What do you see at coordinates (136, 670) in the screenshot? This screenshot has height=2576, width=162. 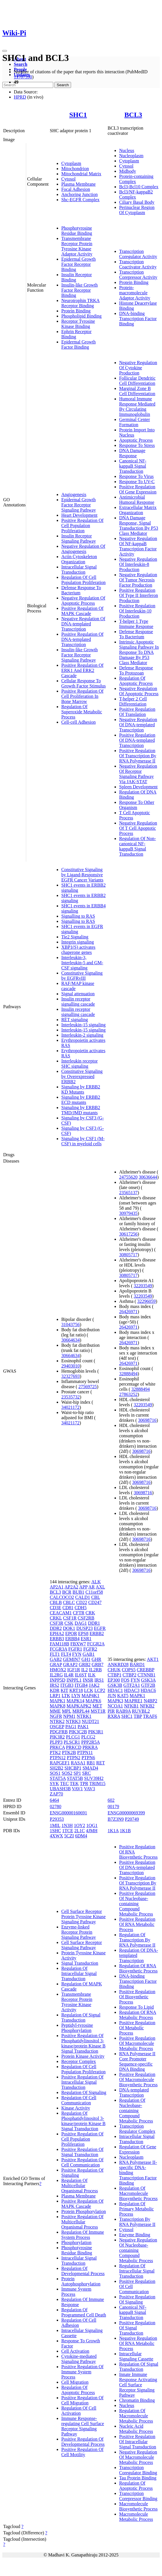 I see `Defense Response To Protozoan` at bounding box center [136, 670].